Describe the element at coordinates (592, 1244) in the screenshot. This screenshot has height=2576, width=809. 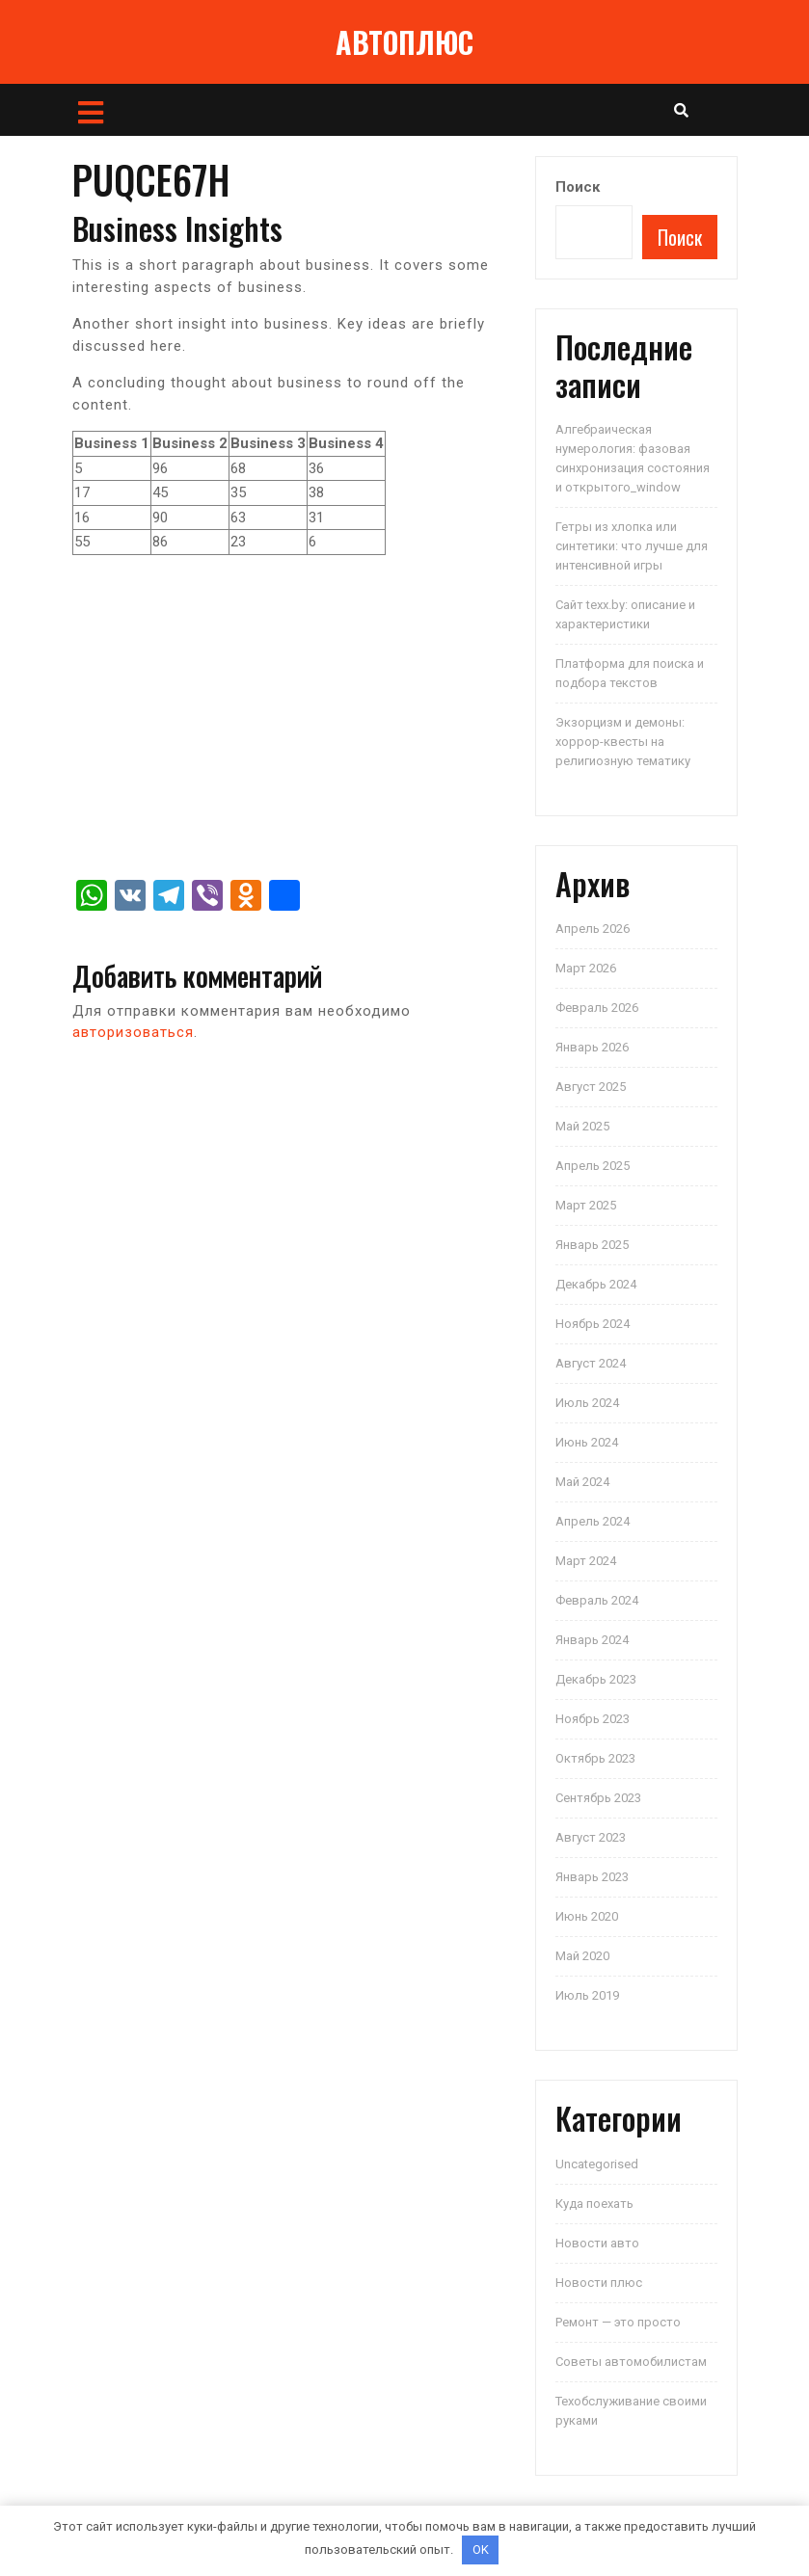
I see `Январь 2025` at that location.